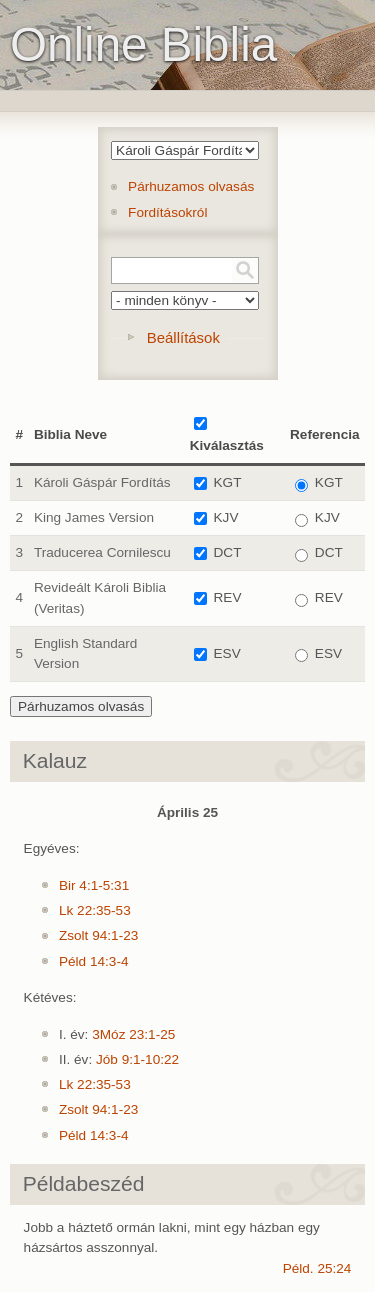  I want to click on 3Móz 23:1-25, so click(133, 1034).